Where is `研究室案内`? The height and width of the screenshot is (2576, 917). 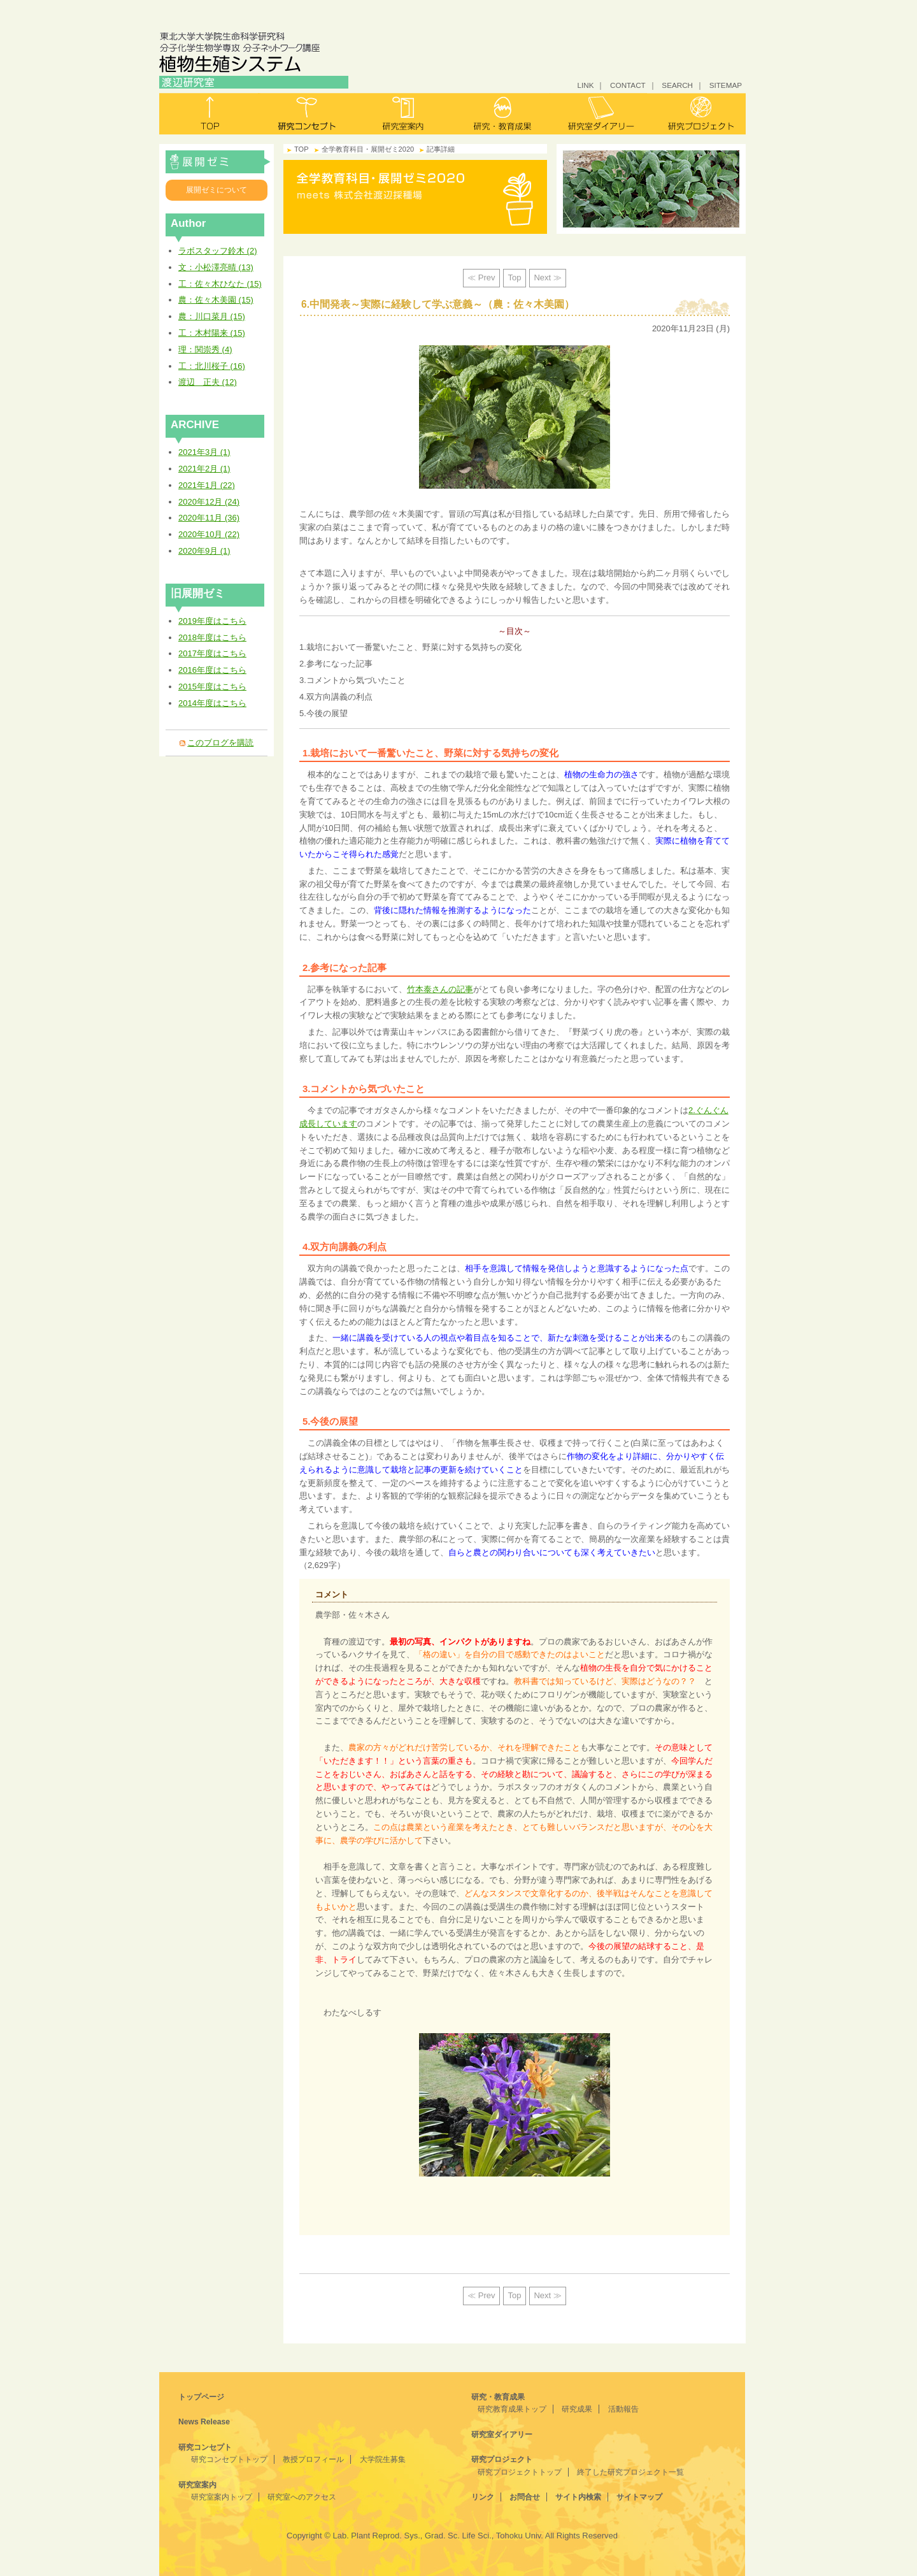
研究室案内 is located at coordinates (404, 113).